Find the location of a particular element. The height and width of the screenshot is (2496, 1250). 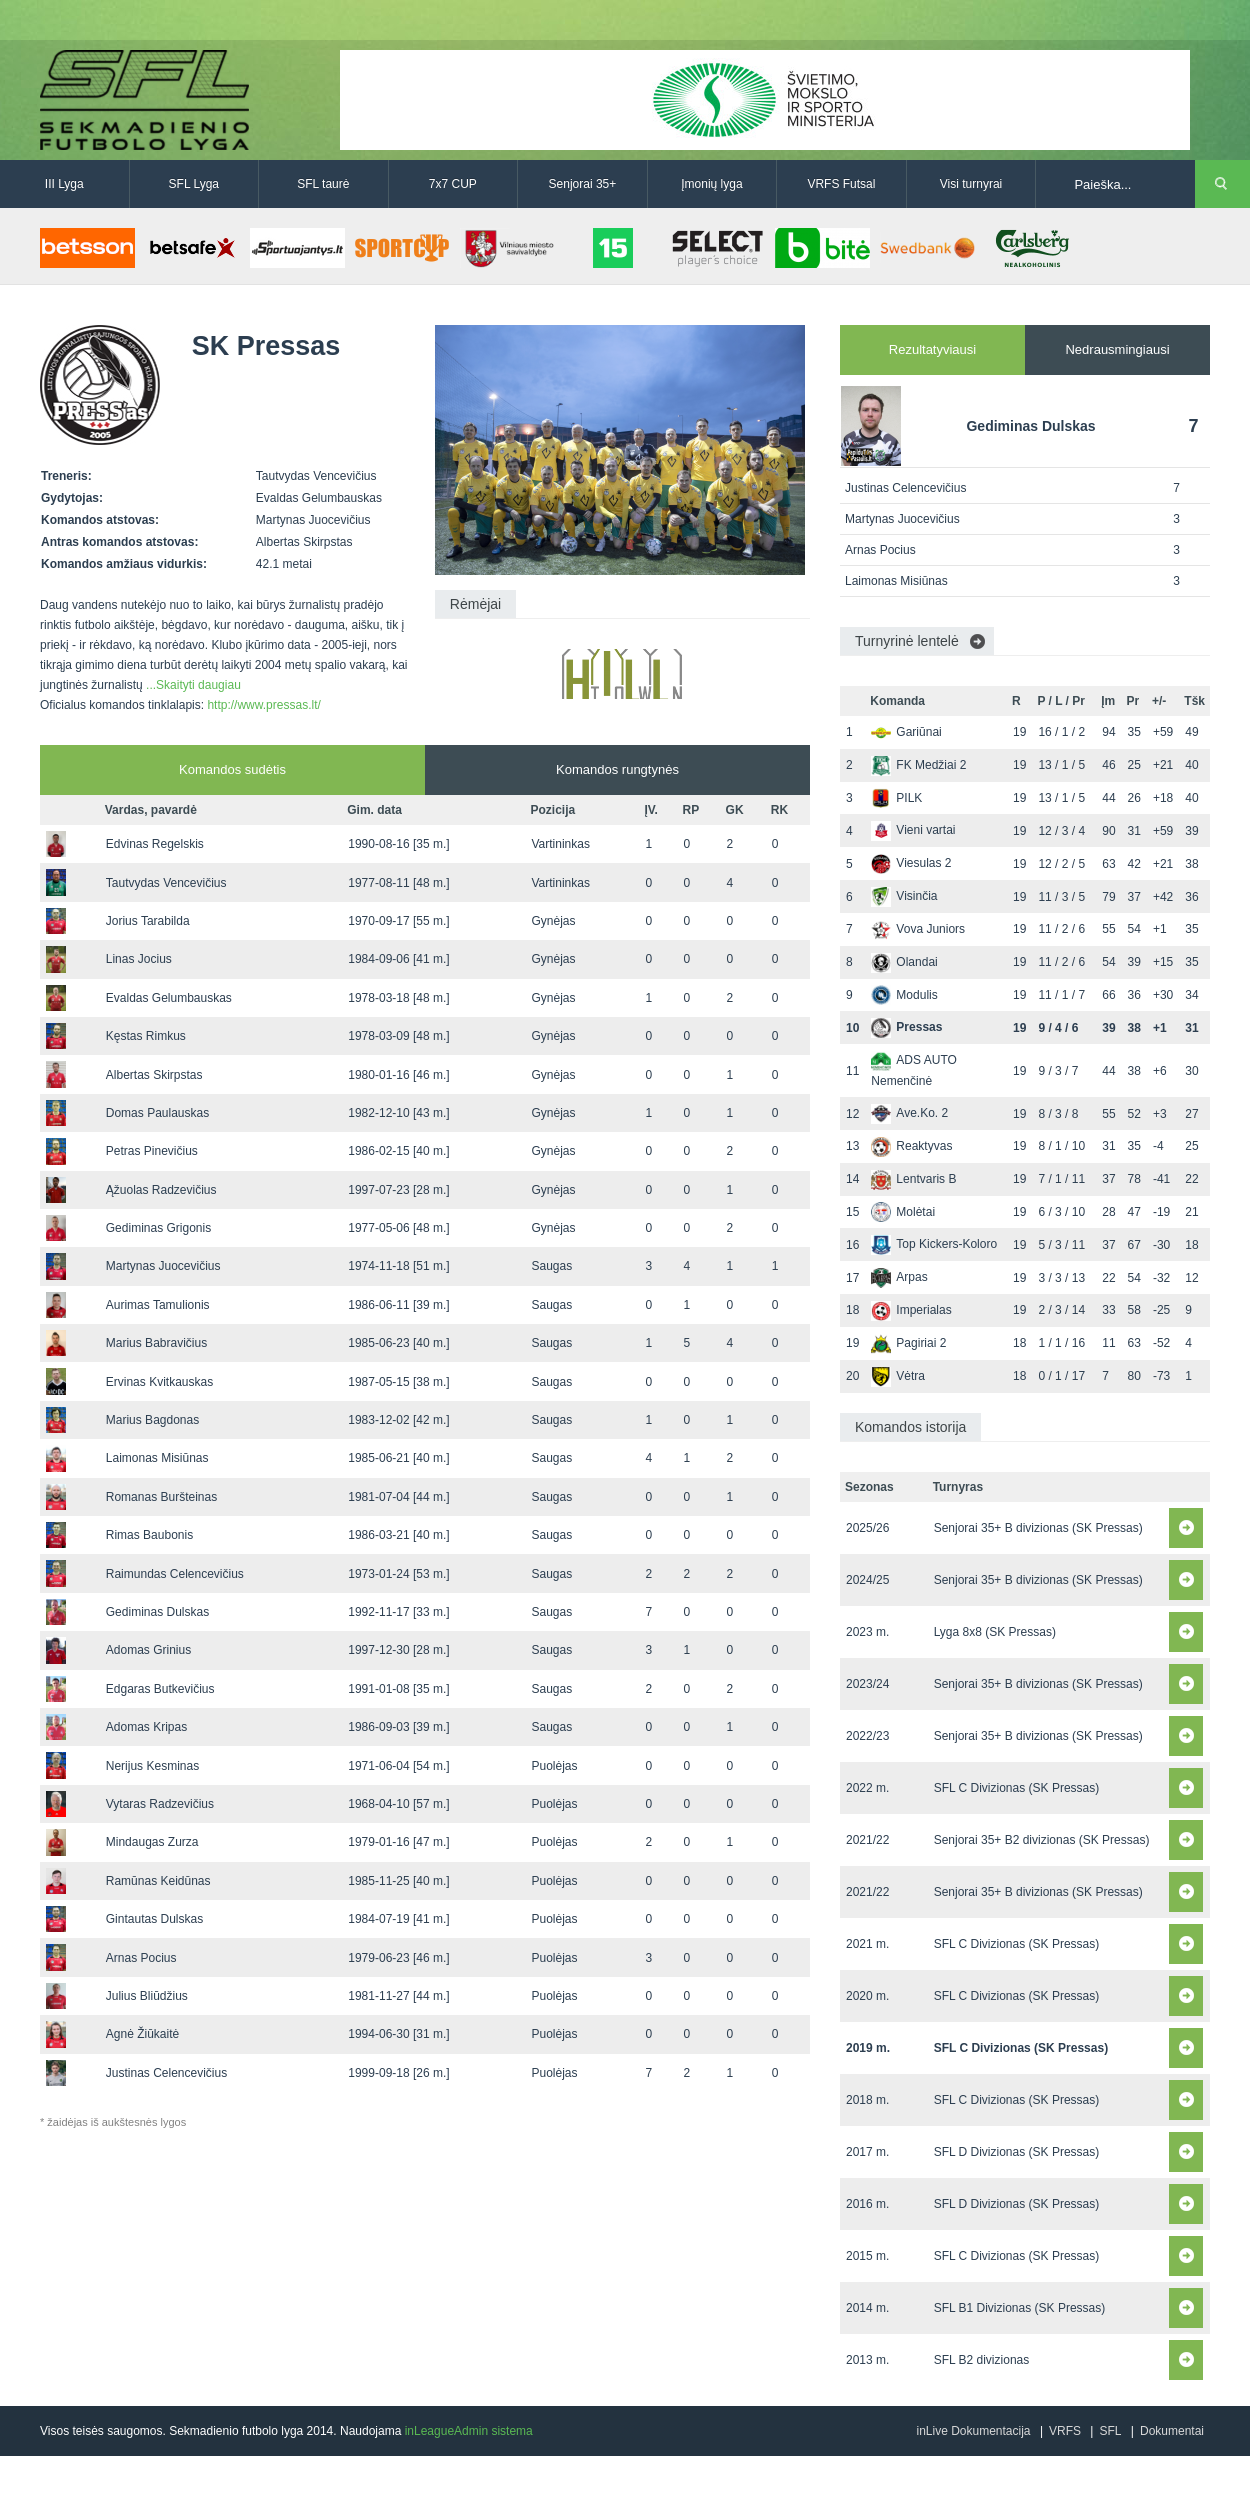

Julius Bliūdžius is located at coordinates (147, 1996).